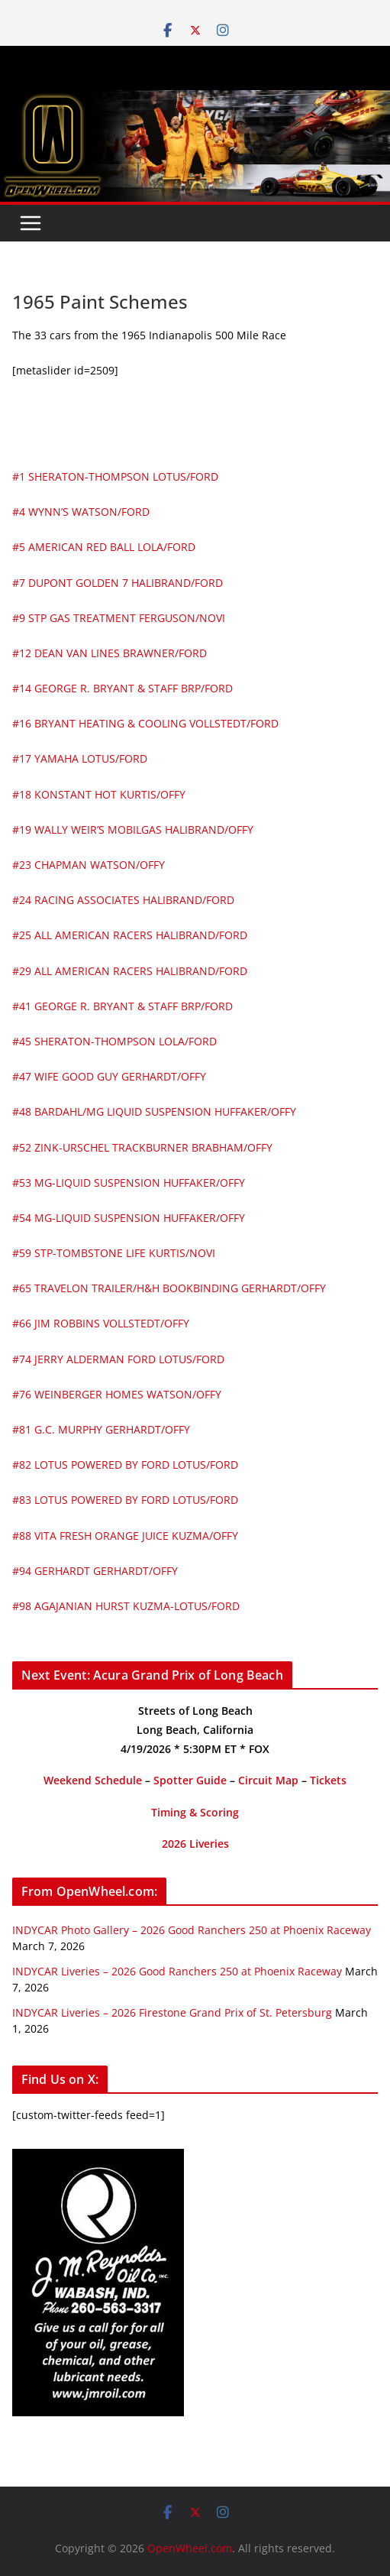 The image size is (390, 2576). Describe the element at coordinates (125, 1535) in the screenshot. I see `#88 VITA FRESH ORANGE JUICE KUZMA/OFFY` at that location.